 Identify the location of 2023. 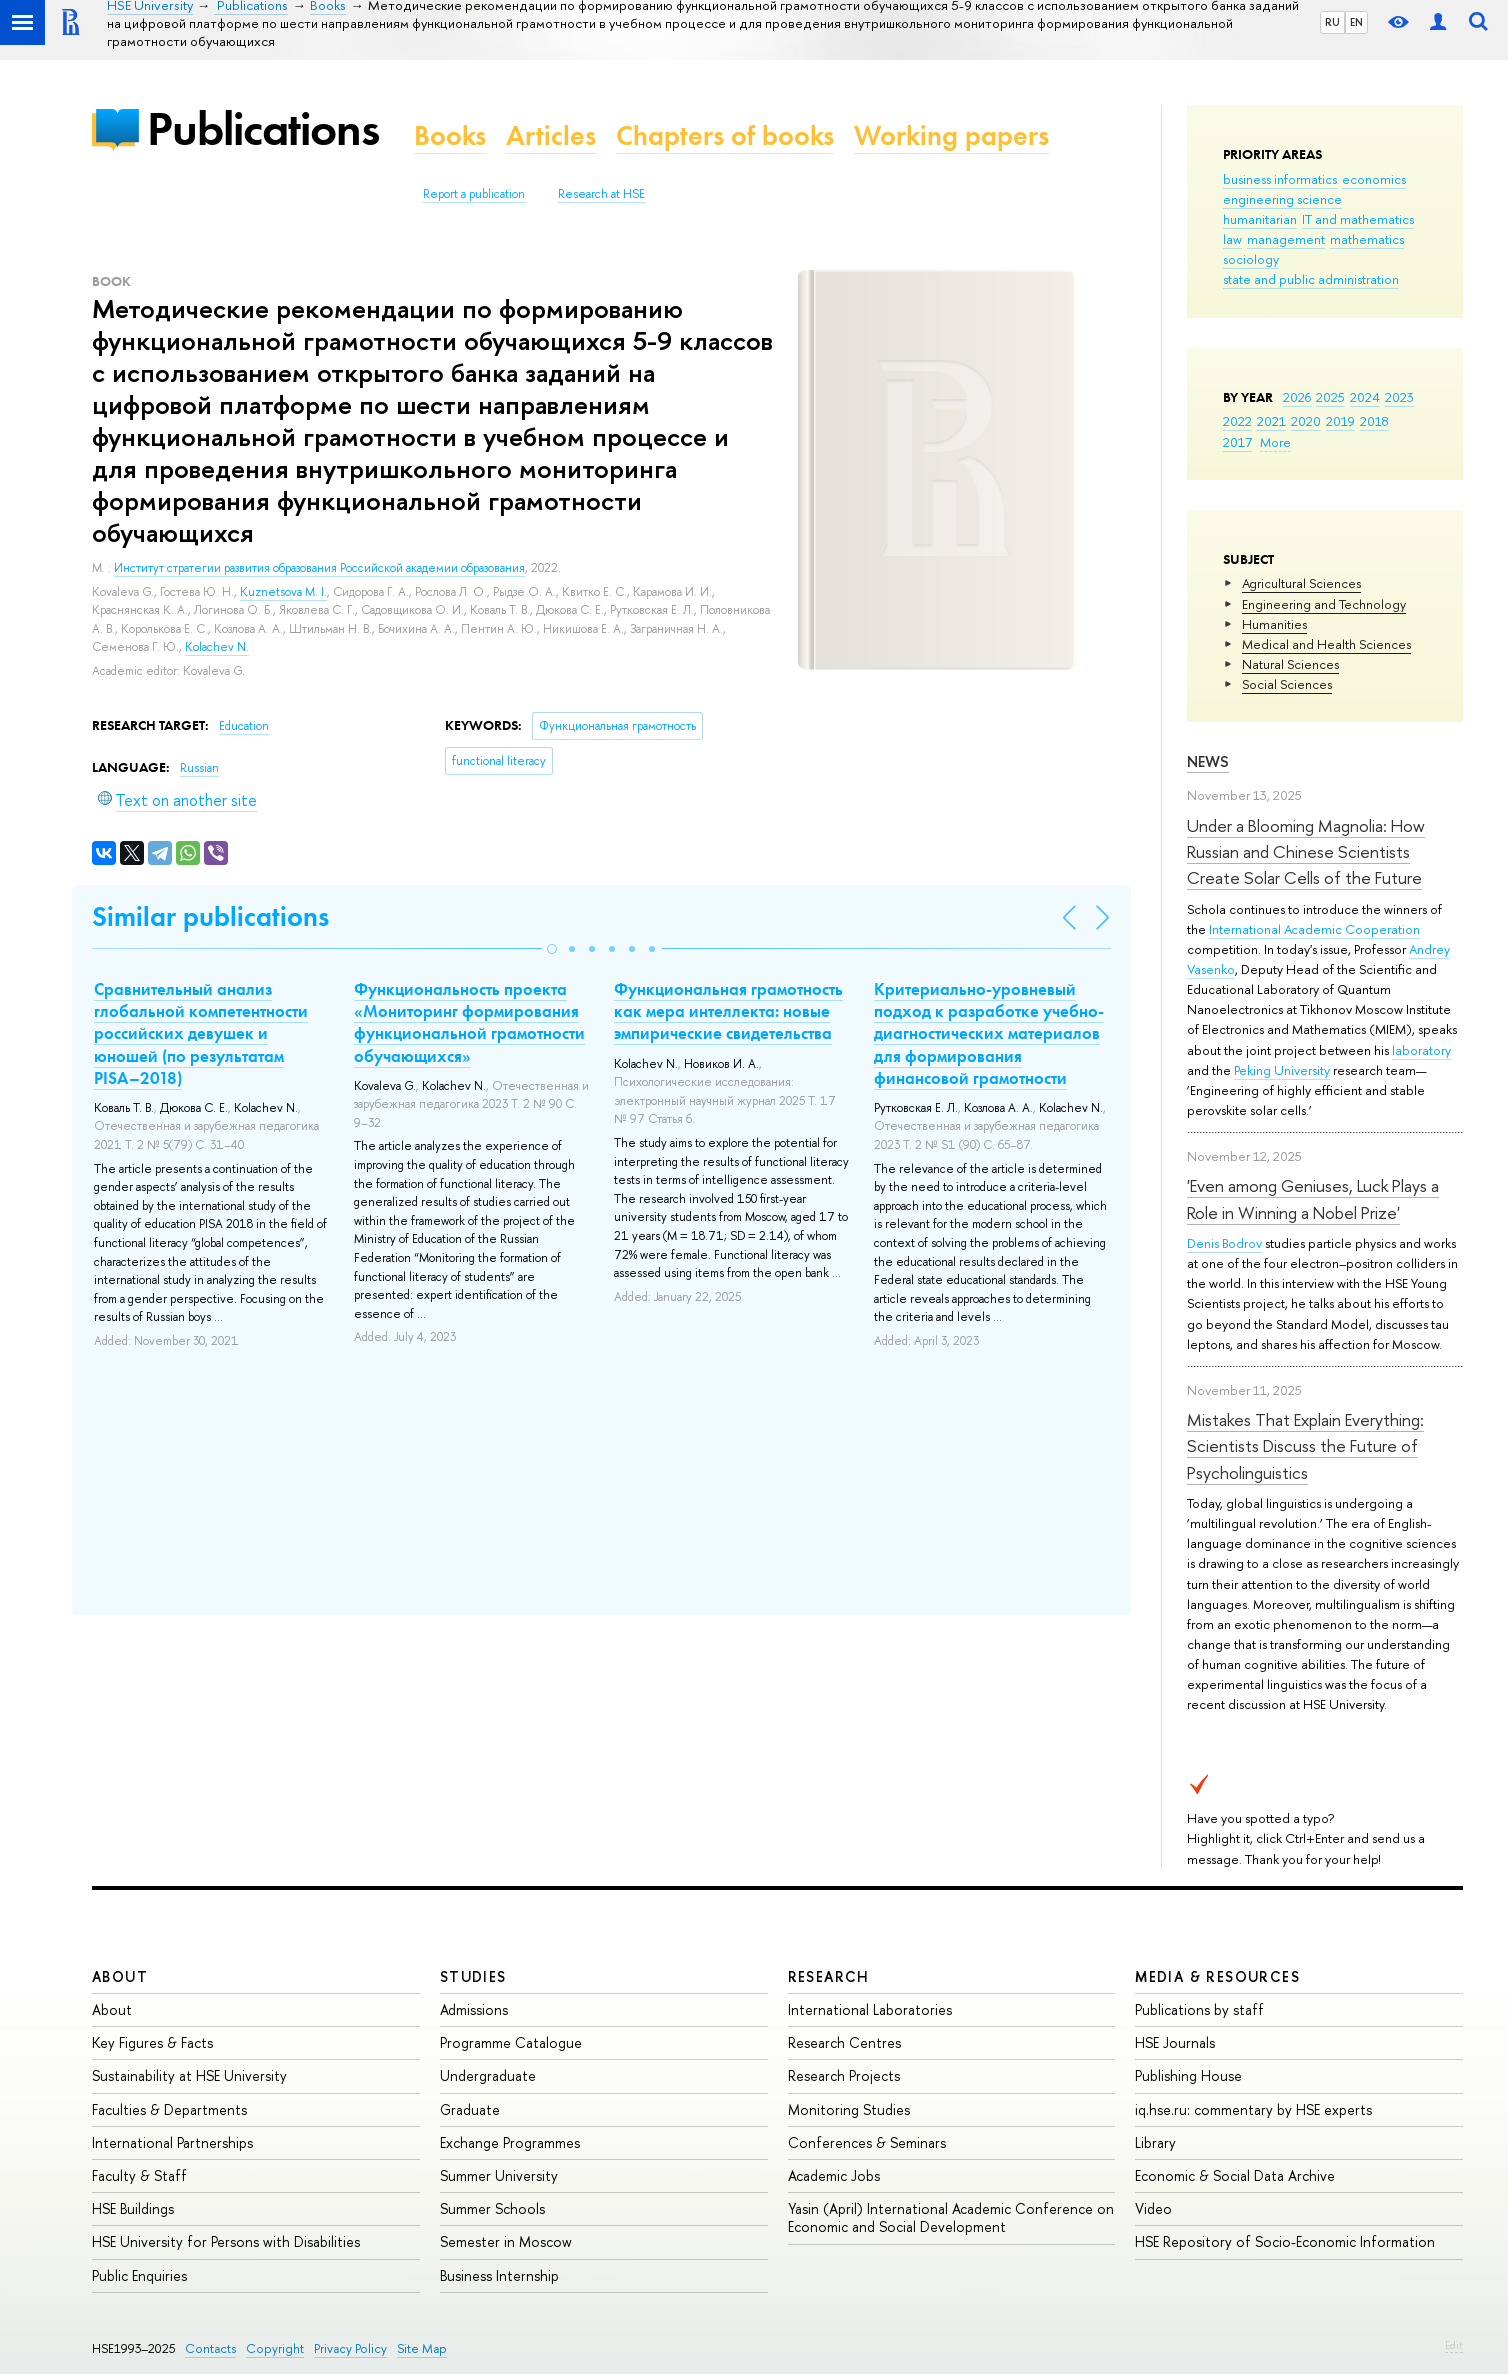
(1399, 397).